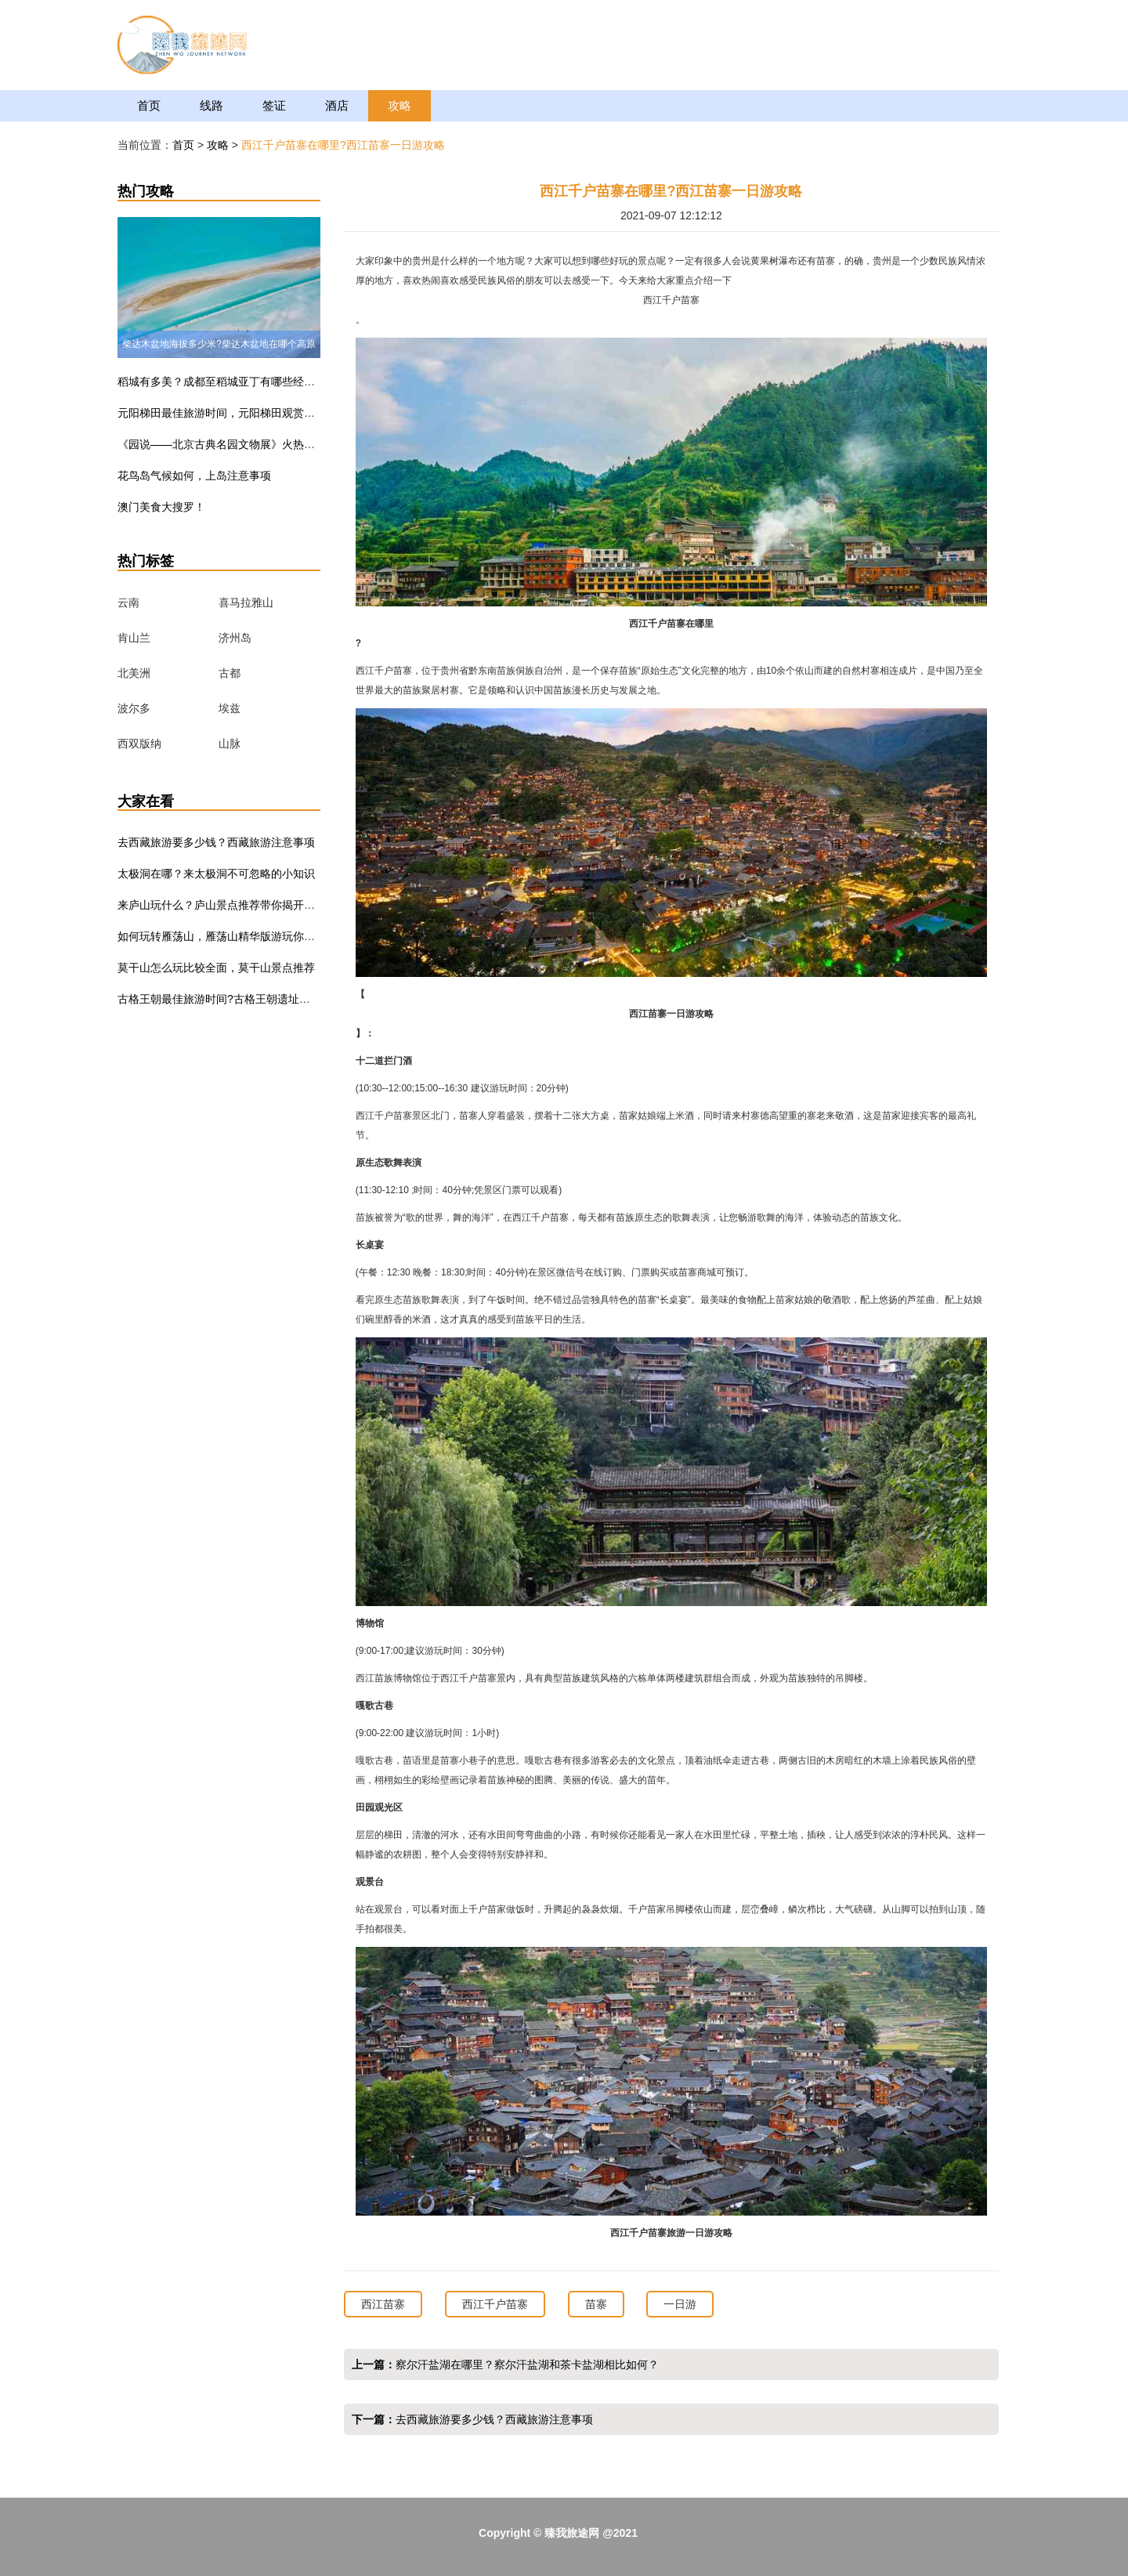  What do you see at coordinates (128, 602) in the screenshot?
I see `云南` at bounding box center [128, 602].